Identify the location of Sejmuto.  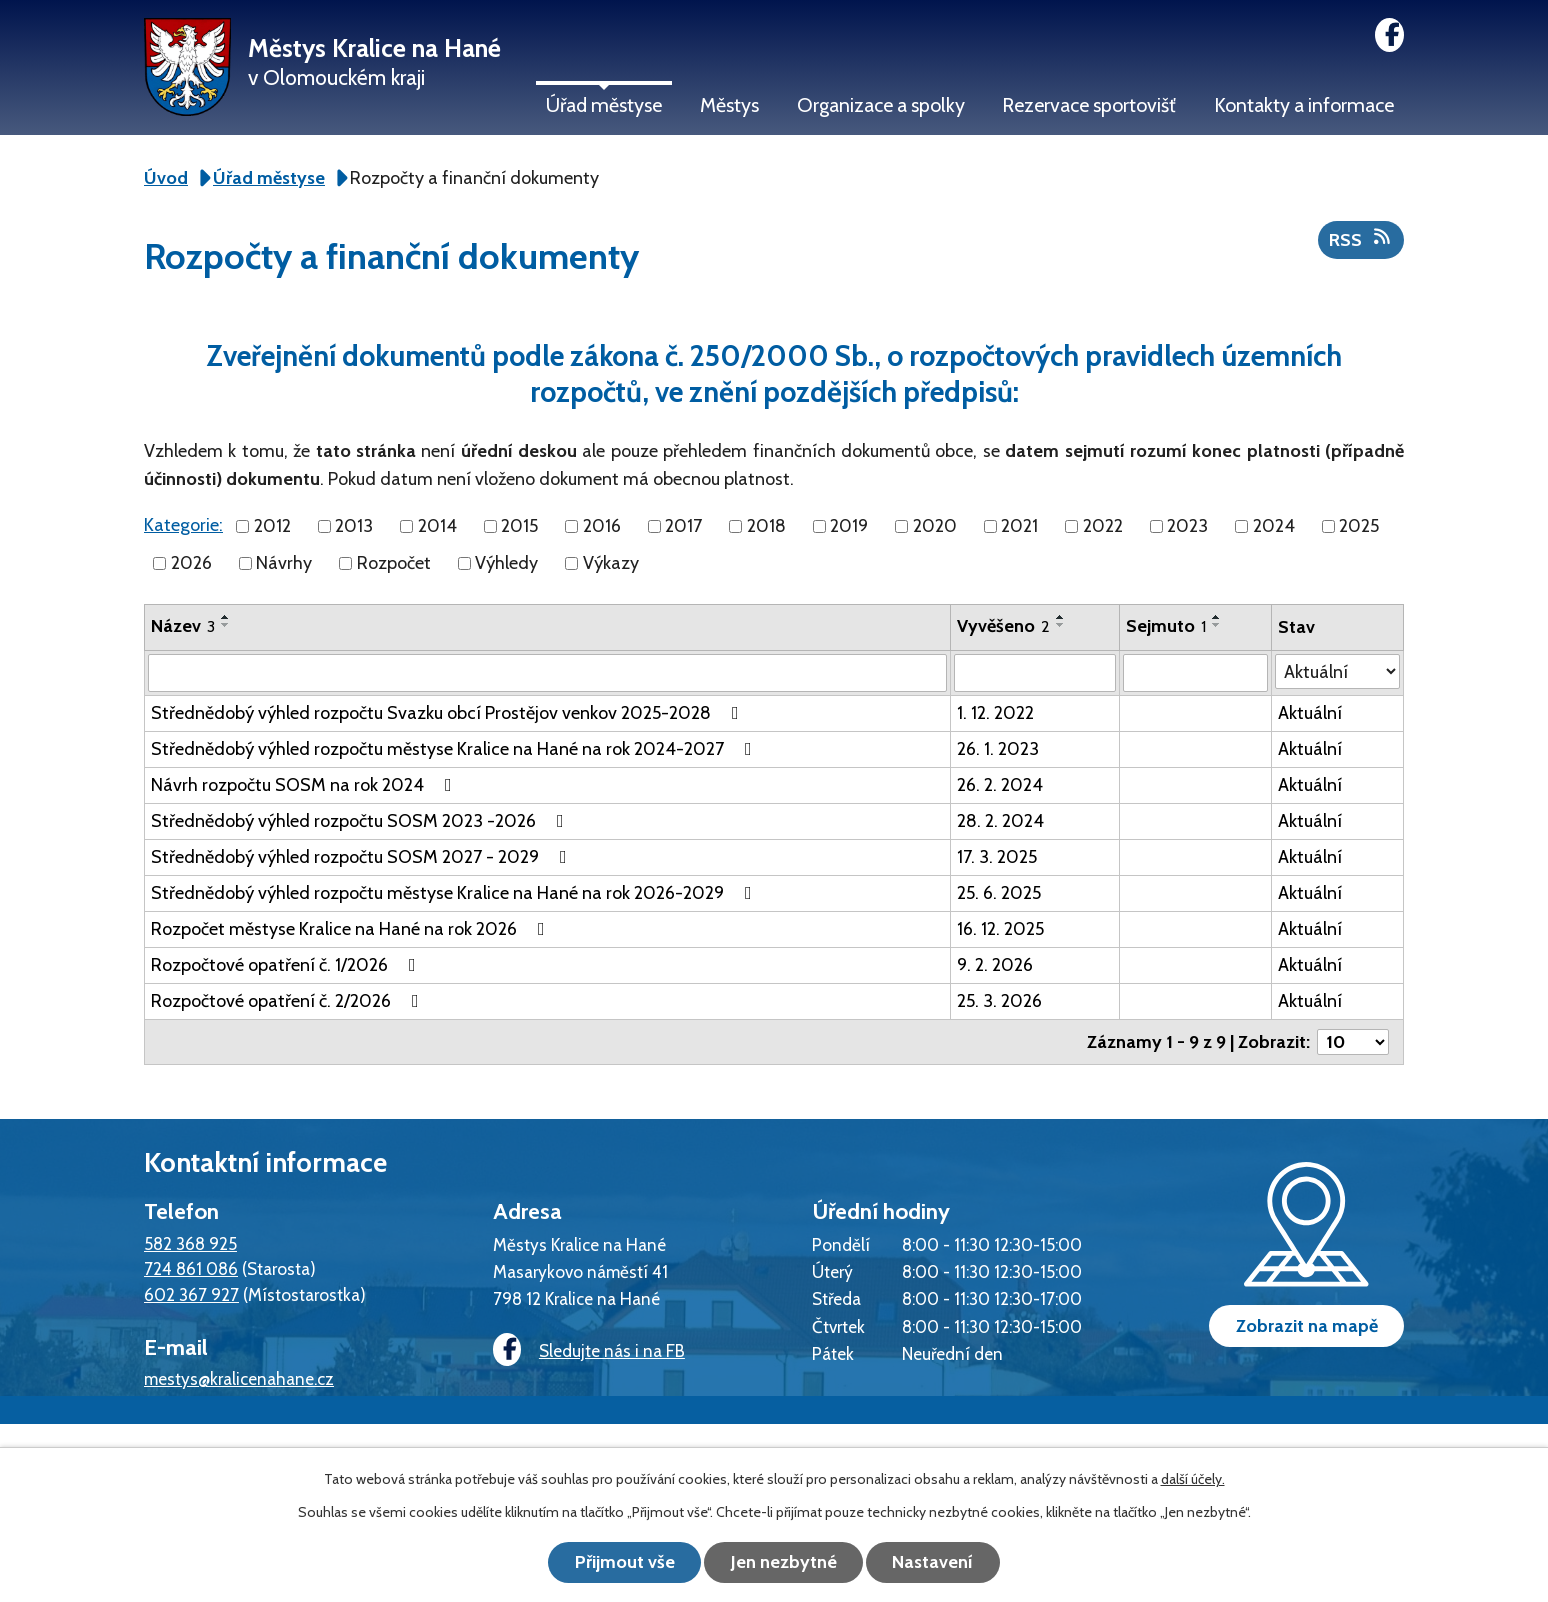
(1166, 626).